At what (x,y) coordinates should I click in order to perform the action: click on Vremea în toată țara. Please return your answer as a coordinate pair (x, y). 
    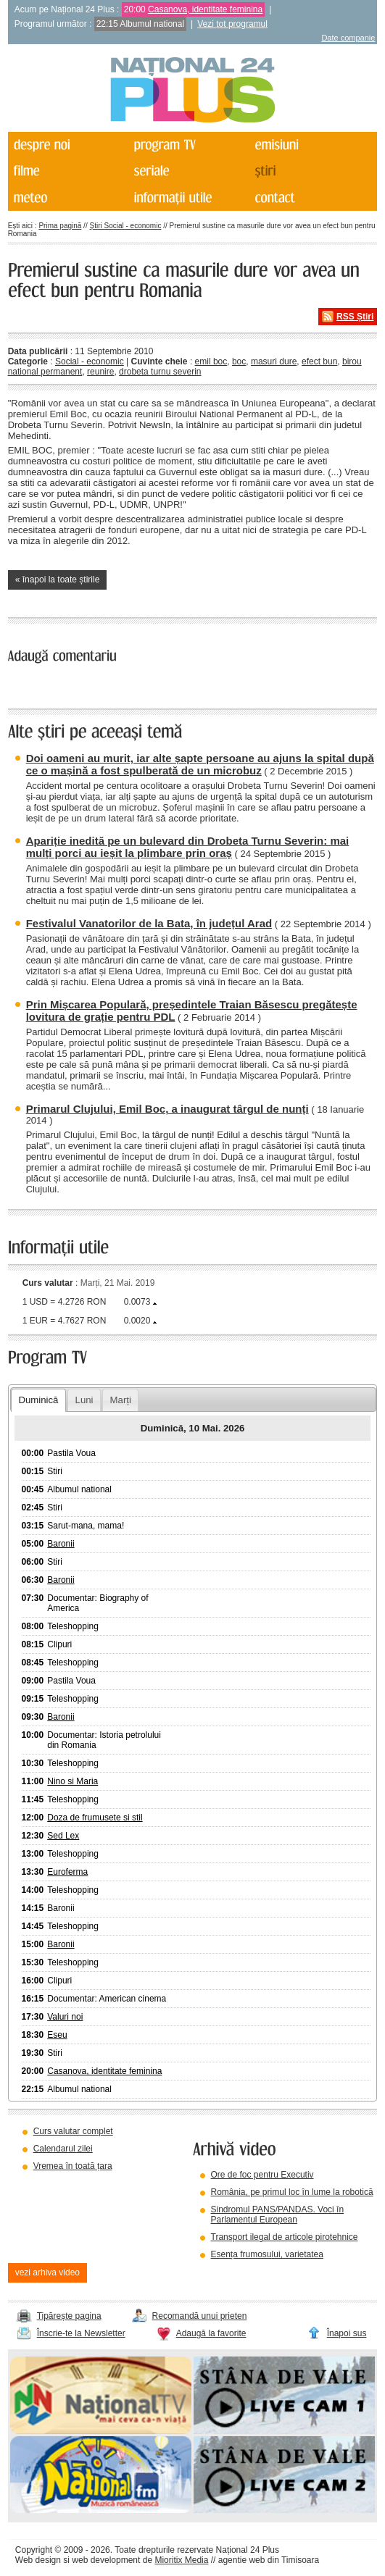
    Looking at the image, I should click on (72, 2166).